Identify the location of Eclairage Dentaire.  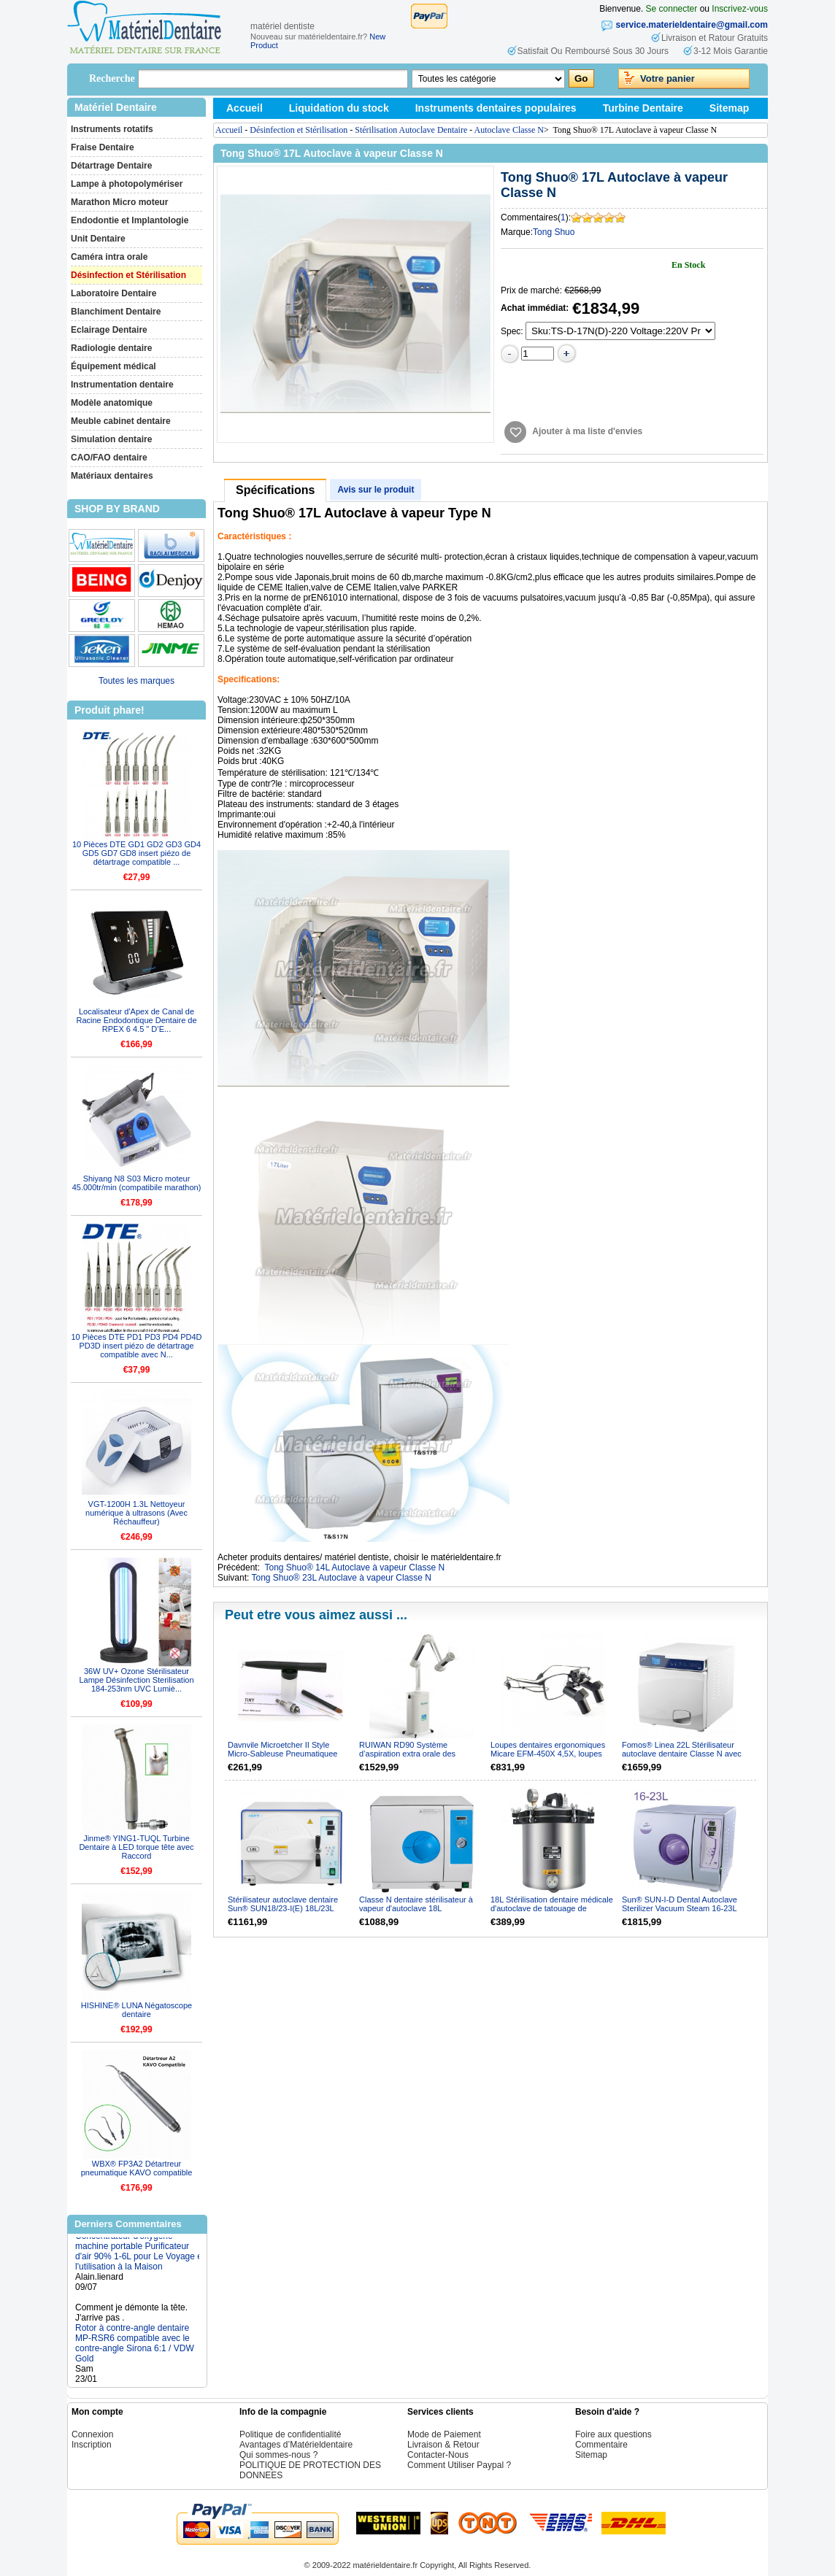
(109, 330).